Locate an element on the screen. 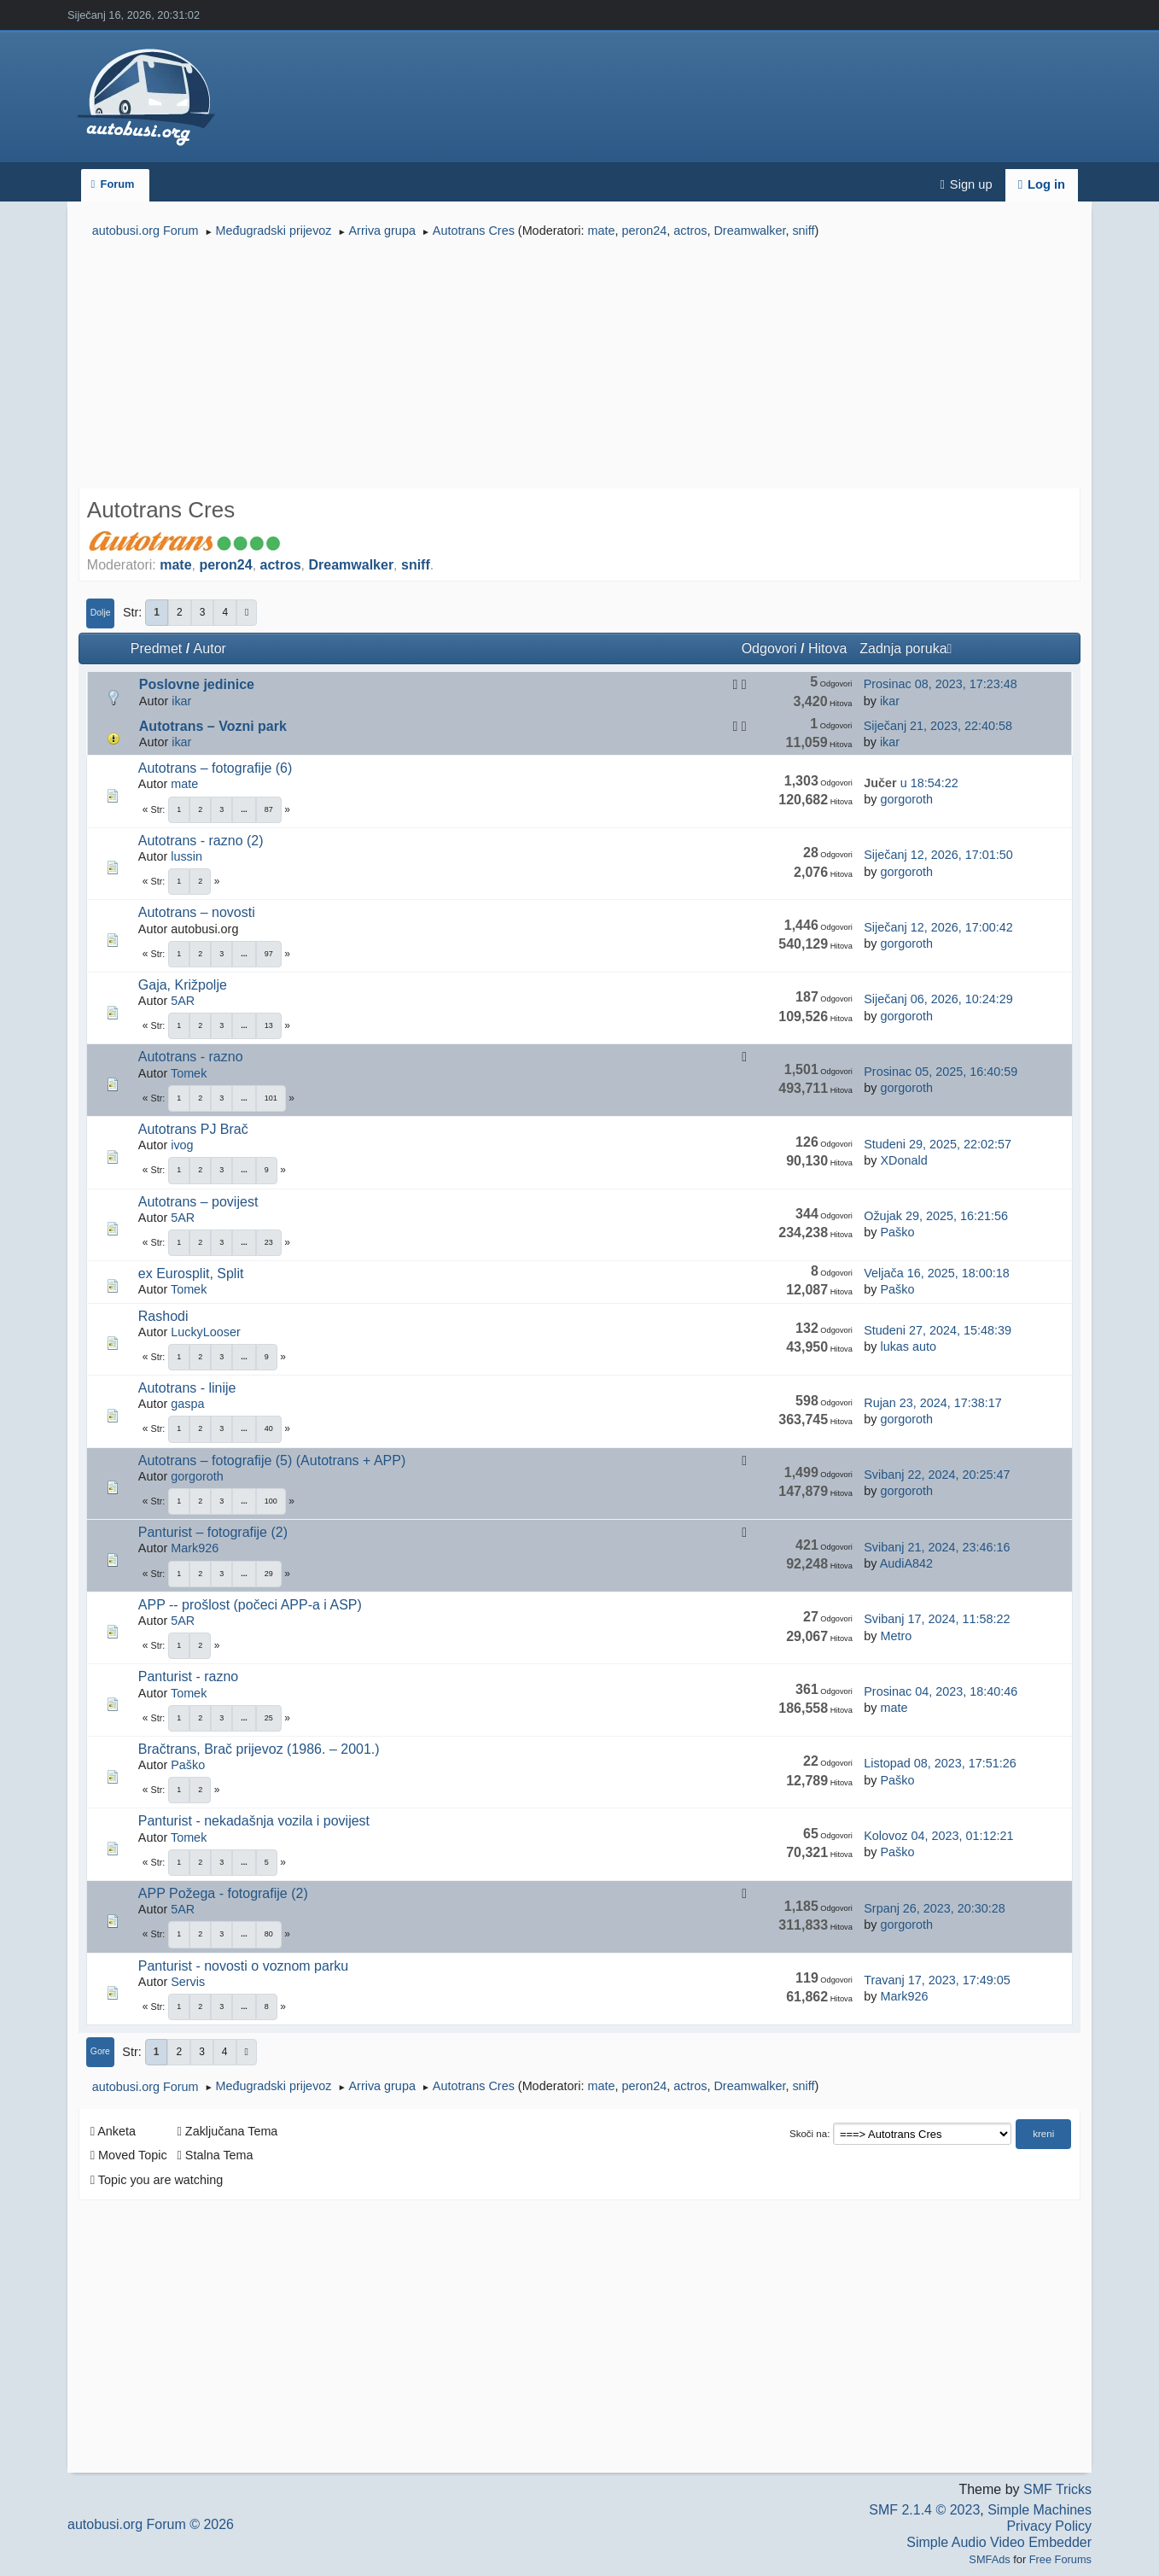 The image size is (1159, 2576). Siječanj 12, 2026, 17:00:42 is located at coordinates (938, 927).